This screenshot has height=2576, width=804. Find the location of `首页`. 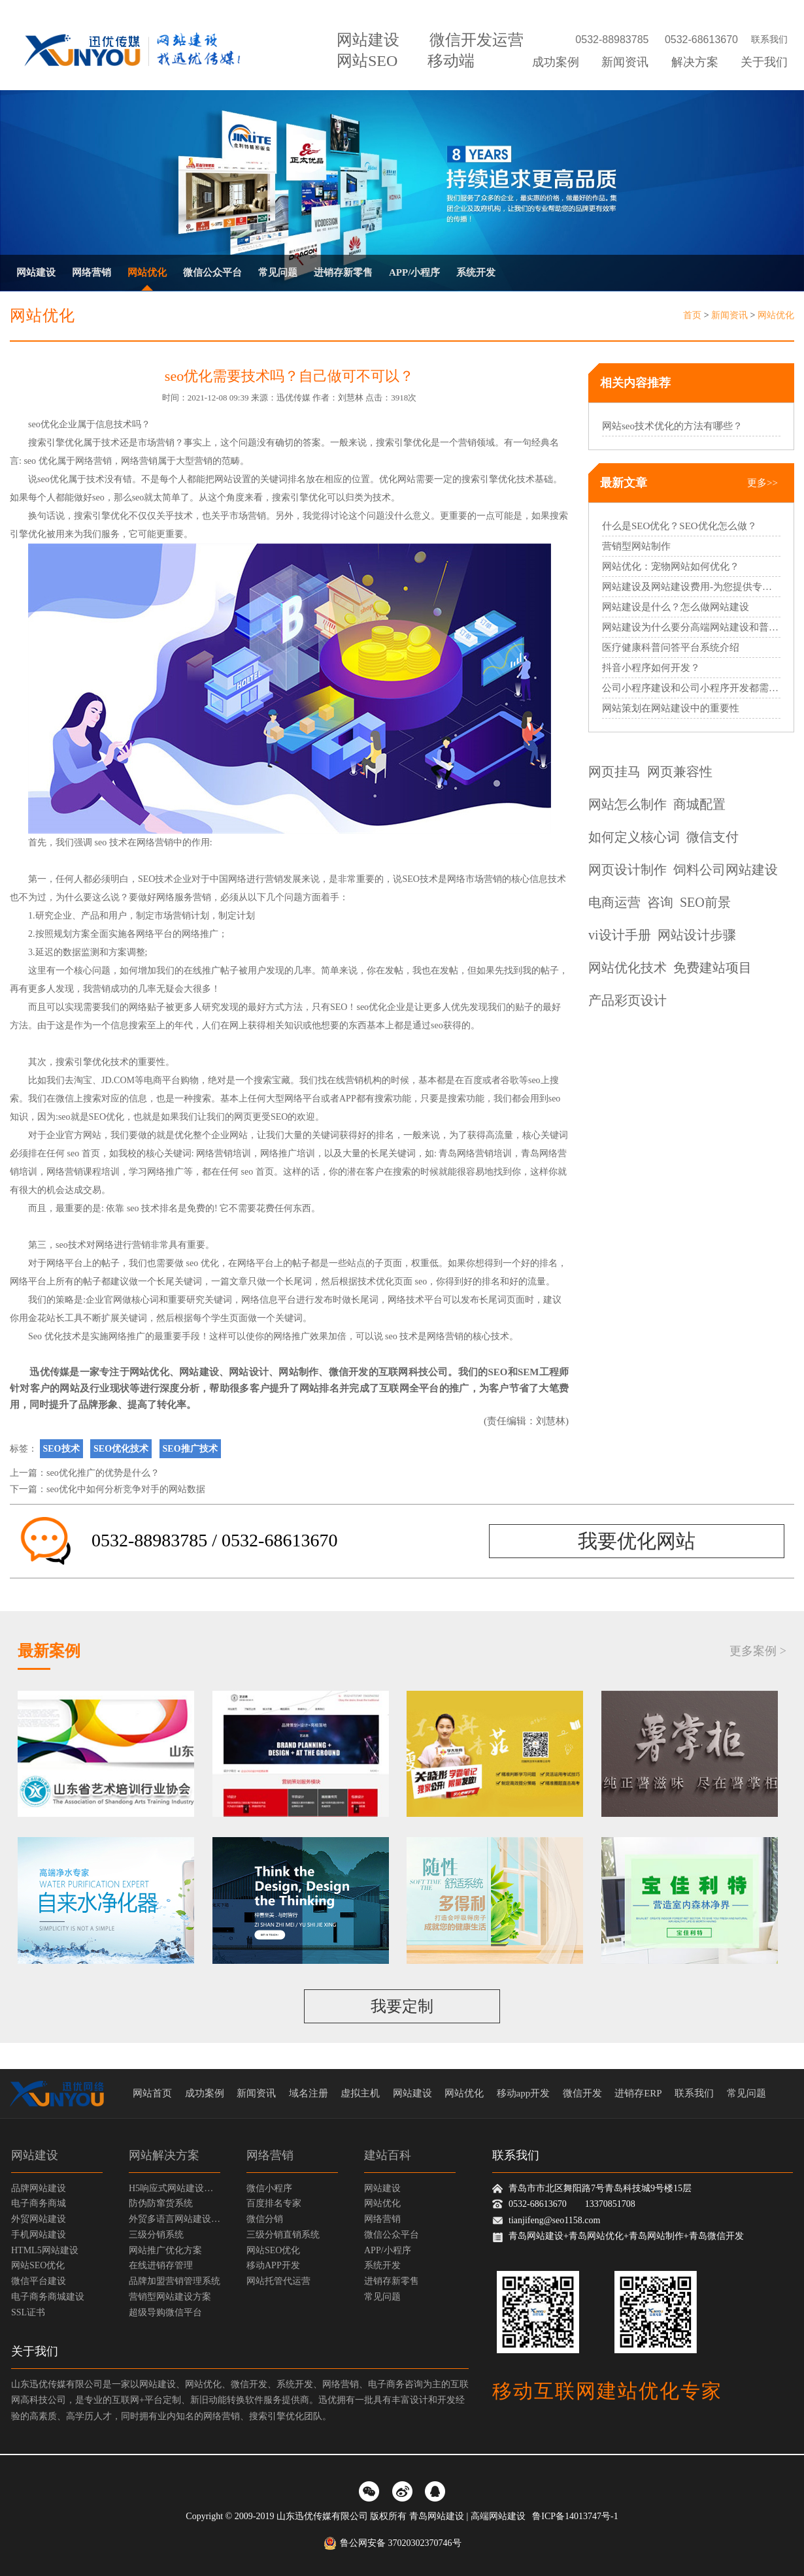

首页 is located at coordinates (692, 315).